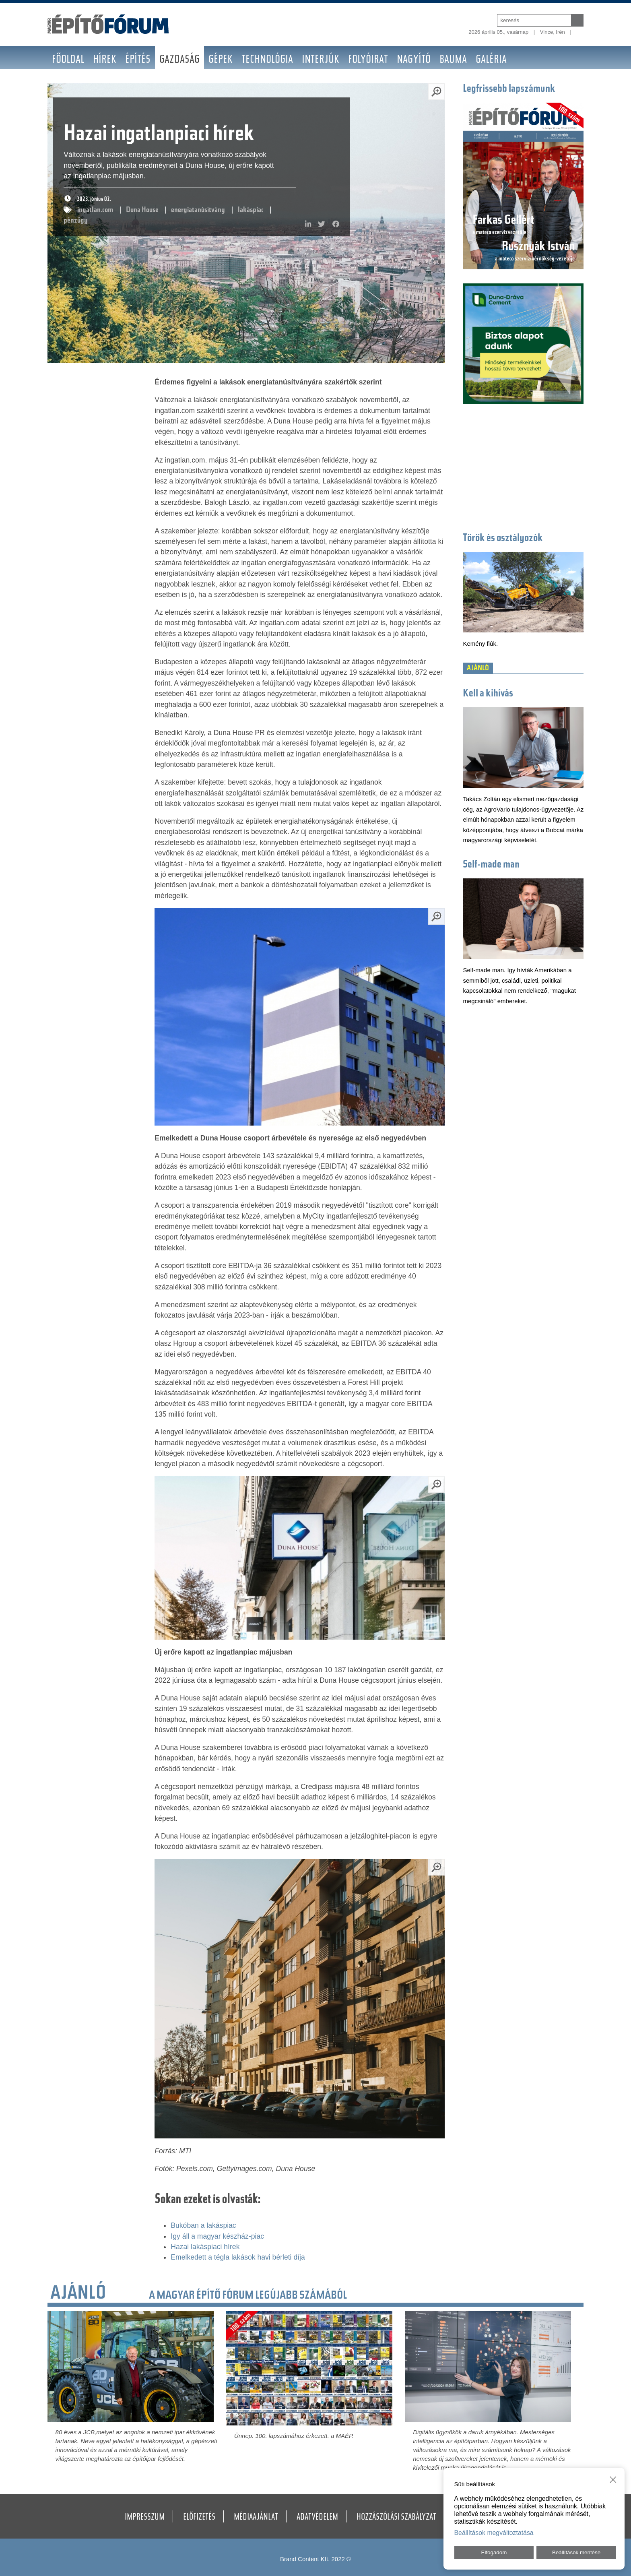 The height and width of the screenshot is (2576, 631). Describe the element at coordinates (249, 210) in the screenshot. I see `lakáspiac` at that location.